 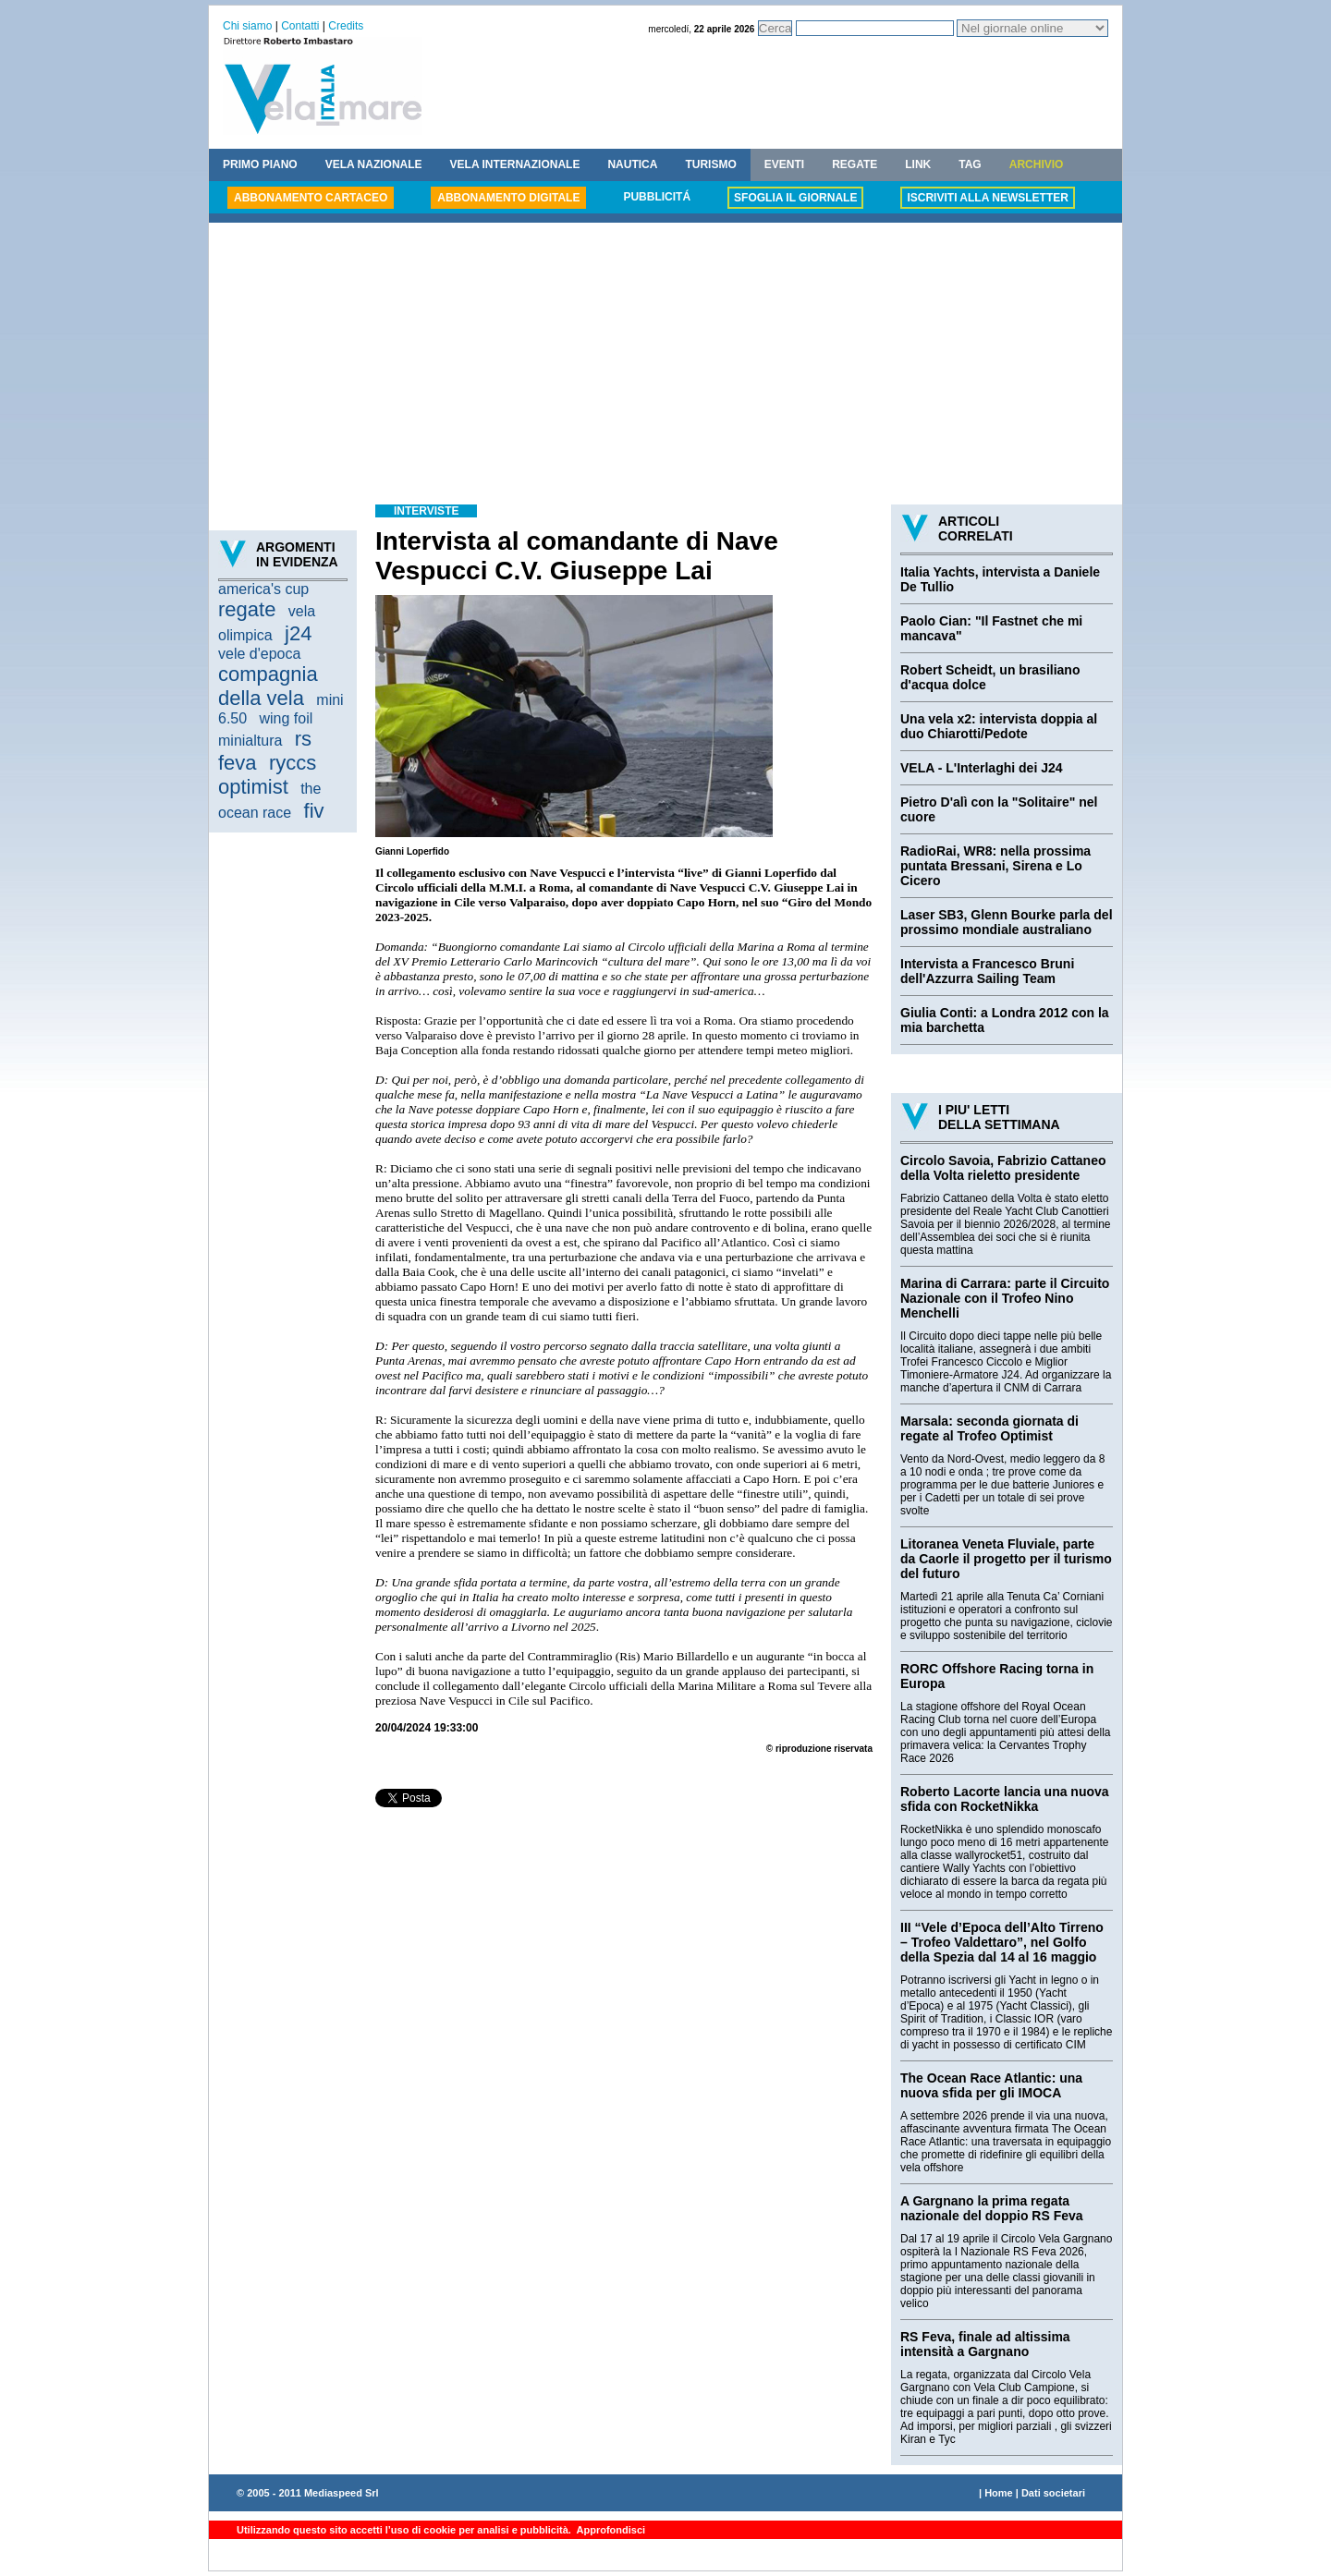 What do you see at coordinates (285, 718) in the screenshot?
I see `wing foil` at bounding box center [285, 718].